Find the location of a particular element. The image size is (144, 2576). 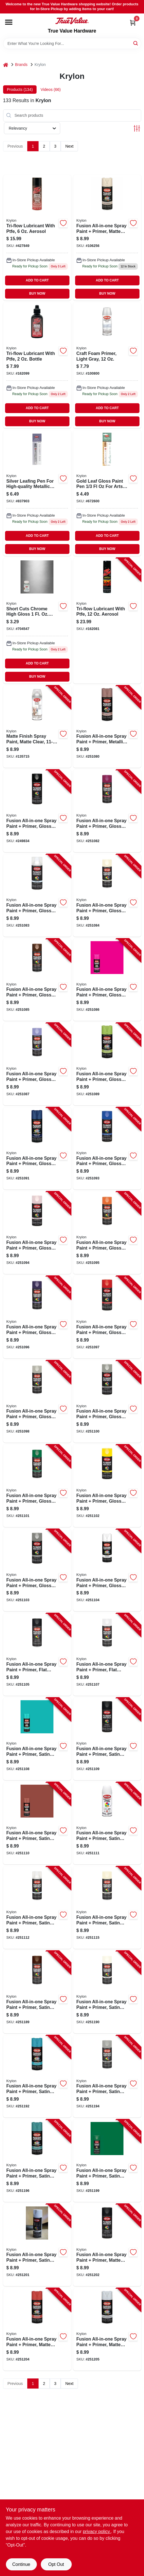

[Go to fusion-all-in-one-spray-paint-primer-metallic-rose-gold-724504027003-251080 product page] is located at coordinates (107, 727).